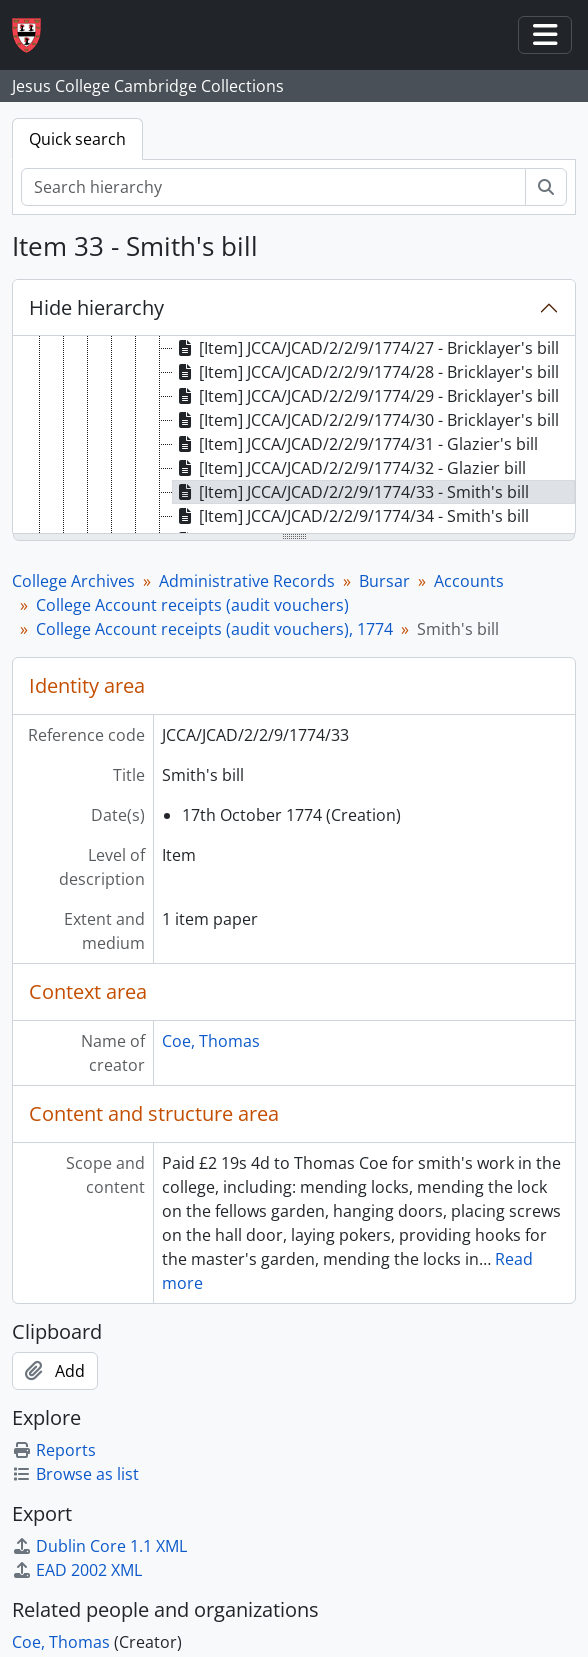 This screenshot has width=588, height=1657. What do you see at coordinates (214, 629) in the screenshot?
I see `College Account receipts (audit vouchers), 1774` at bounding box center [214, 629].